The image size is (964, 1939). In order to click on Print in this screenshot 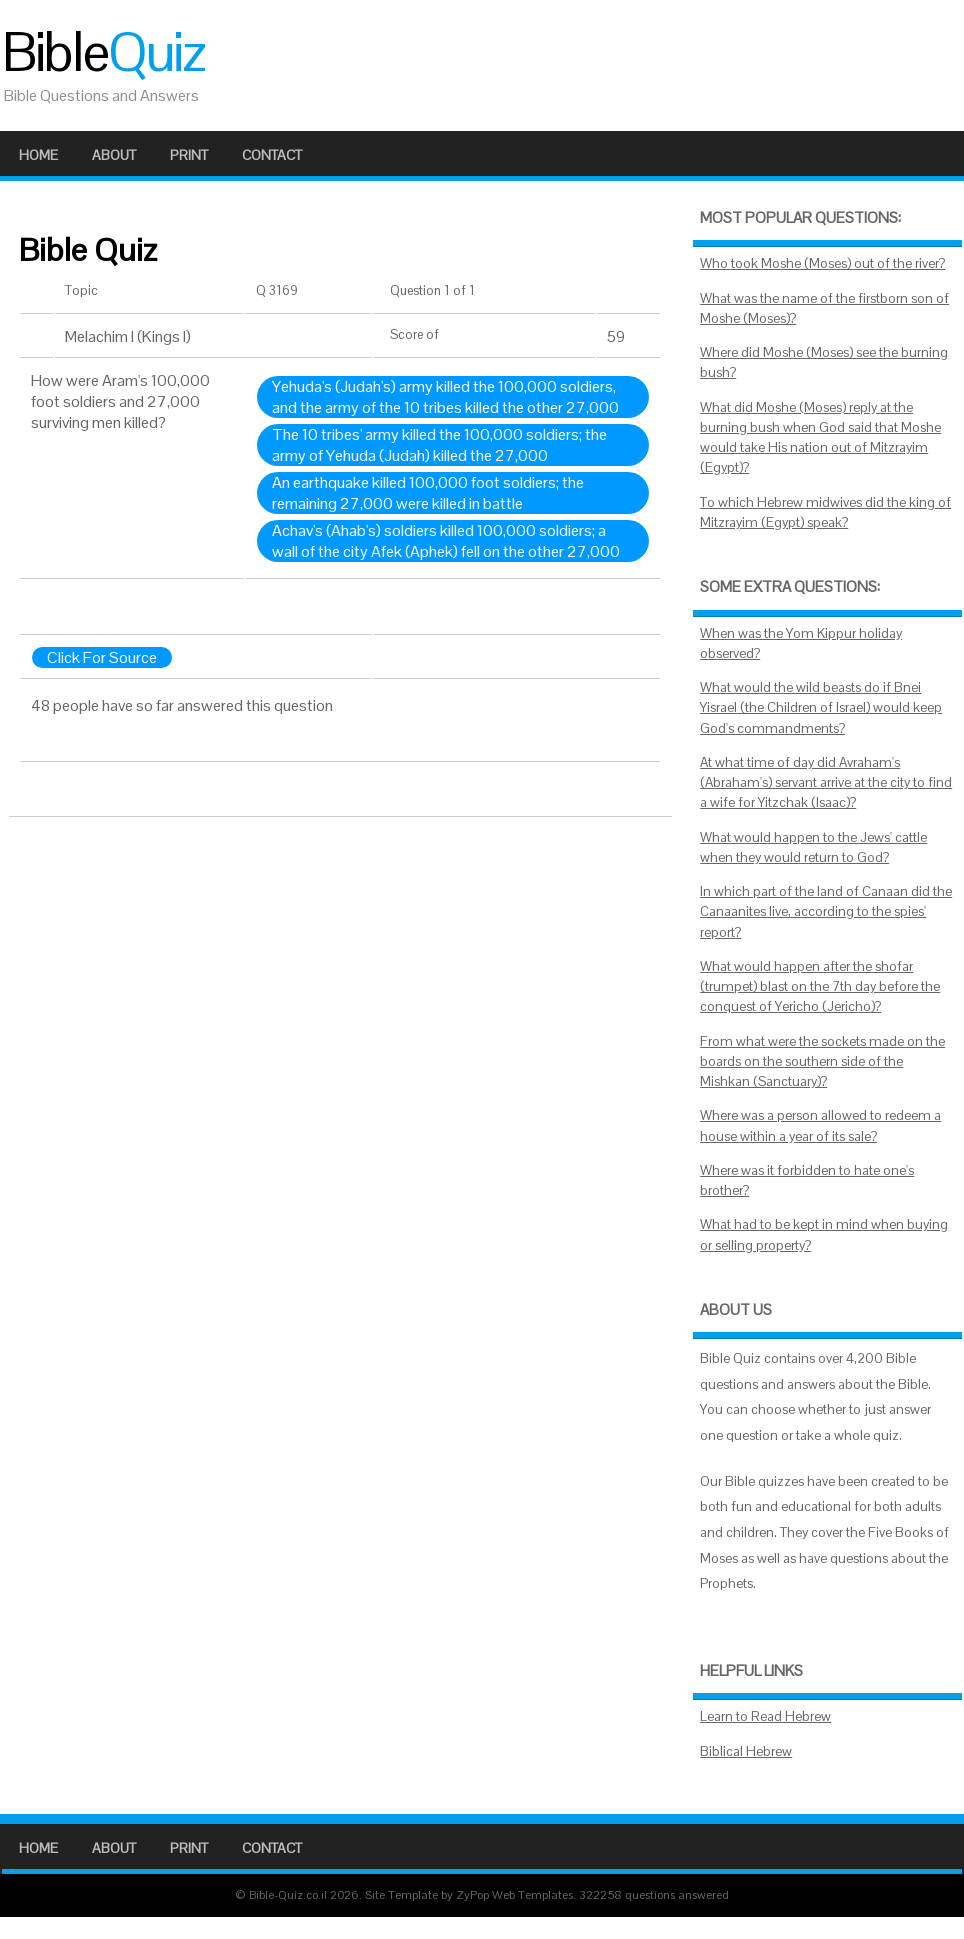, I will do `click(189, 155)`.